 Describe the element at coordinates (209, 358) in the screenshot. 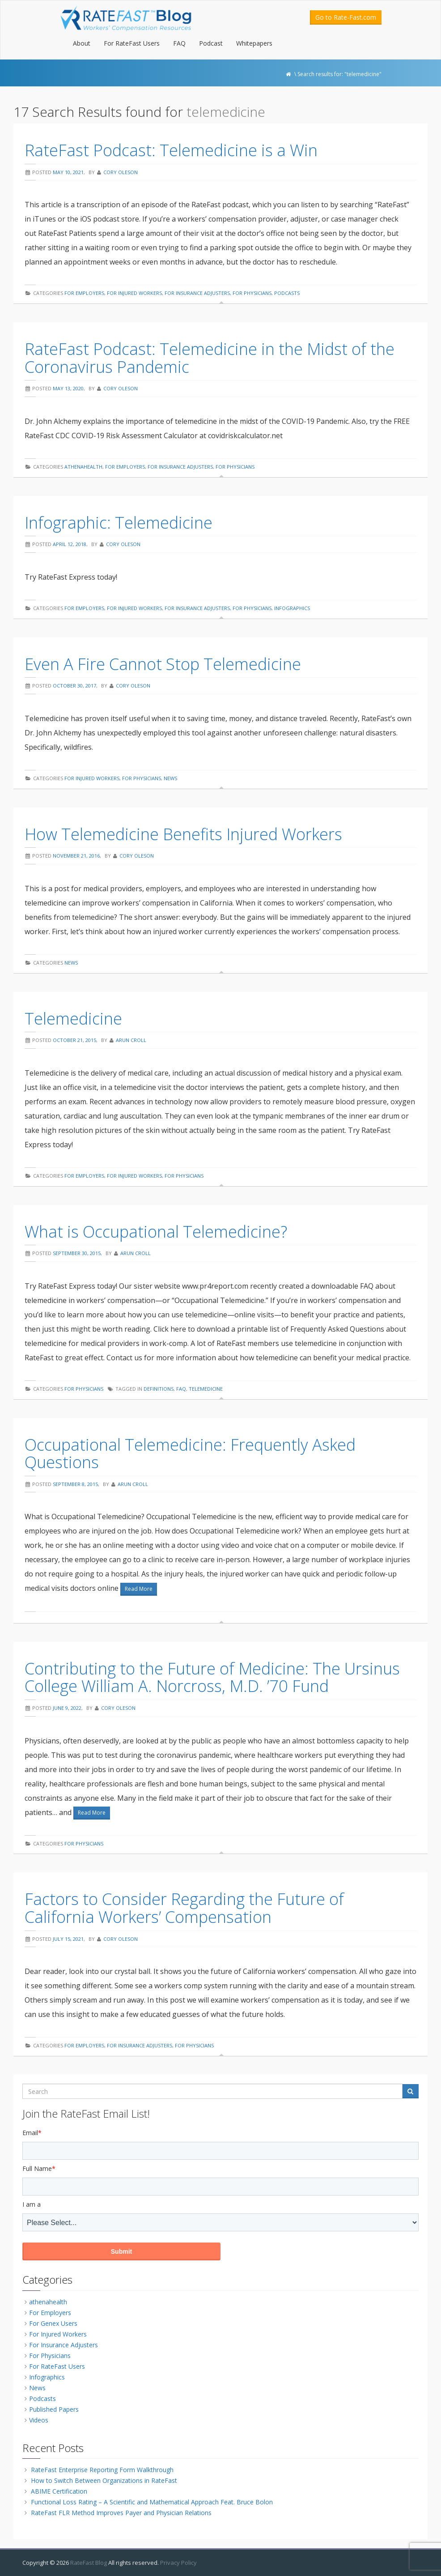

I see `RateFast Podcast: Telemedicine in the Midst of the Coronavirus Pandemic` at that location.